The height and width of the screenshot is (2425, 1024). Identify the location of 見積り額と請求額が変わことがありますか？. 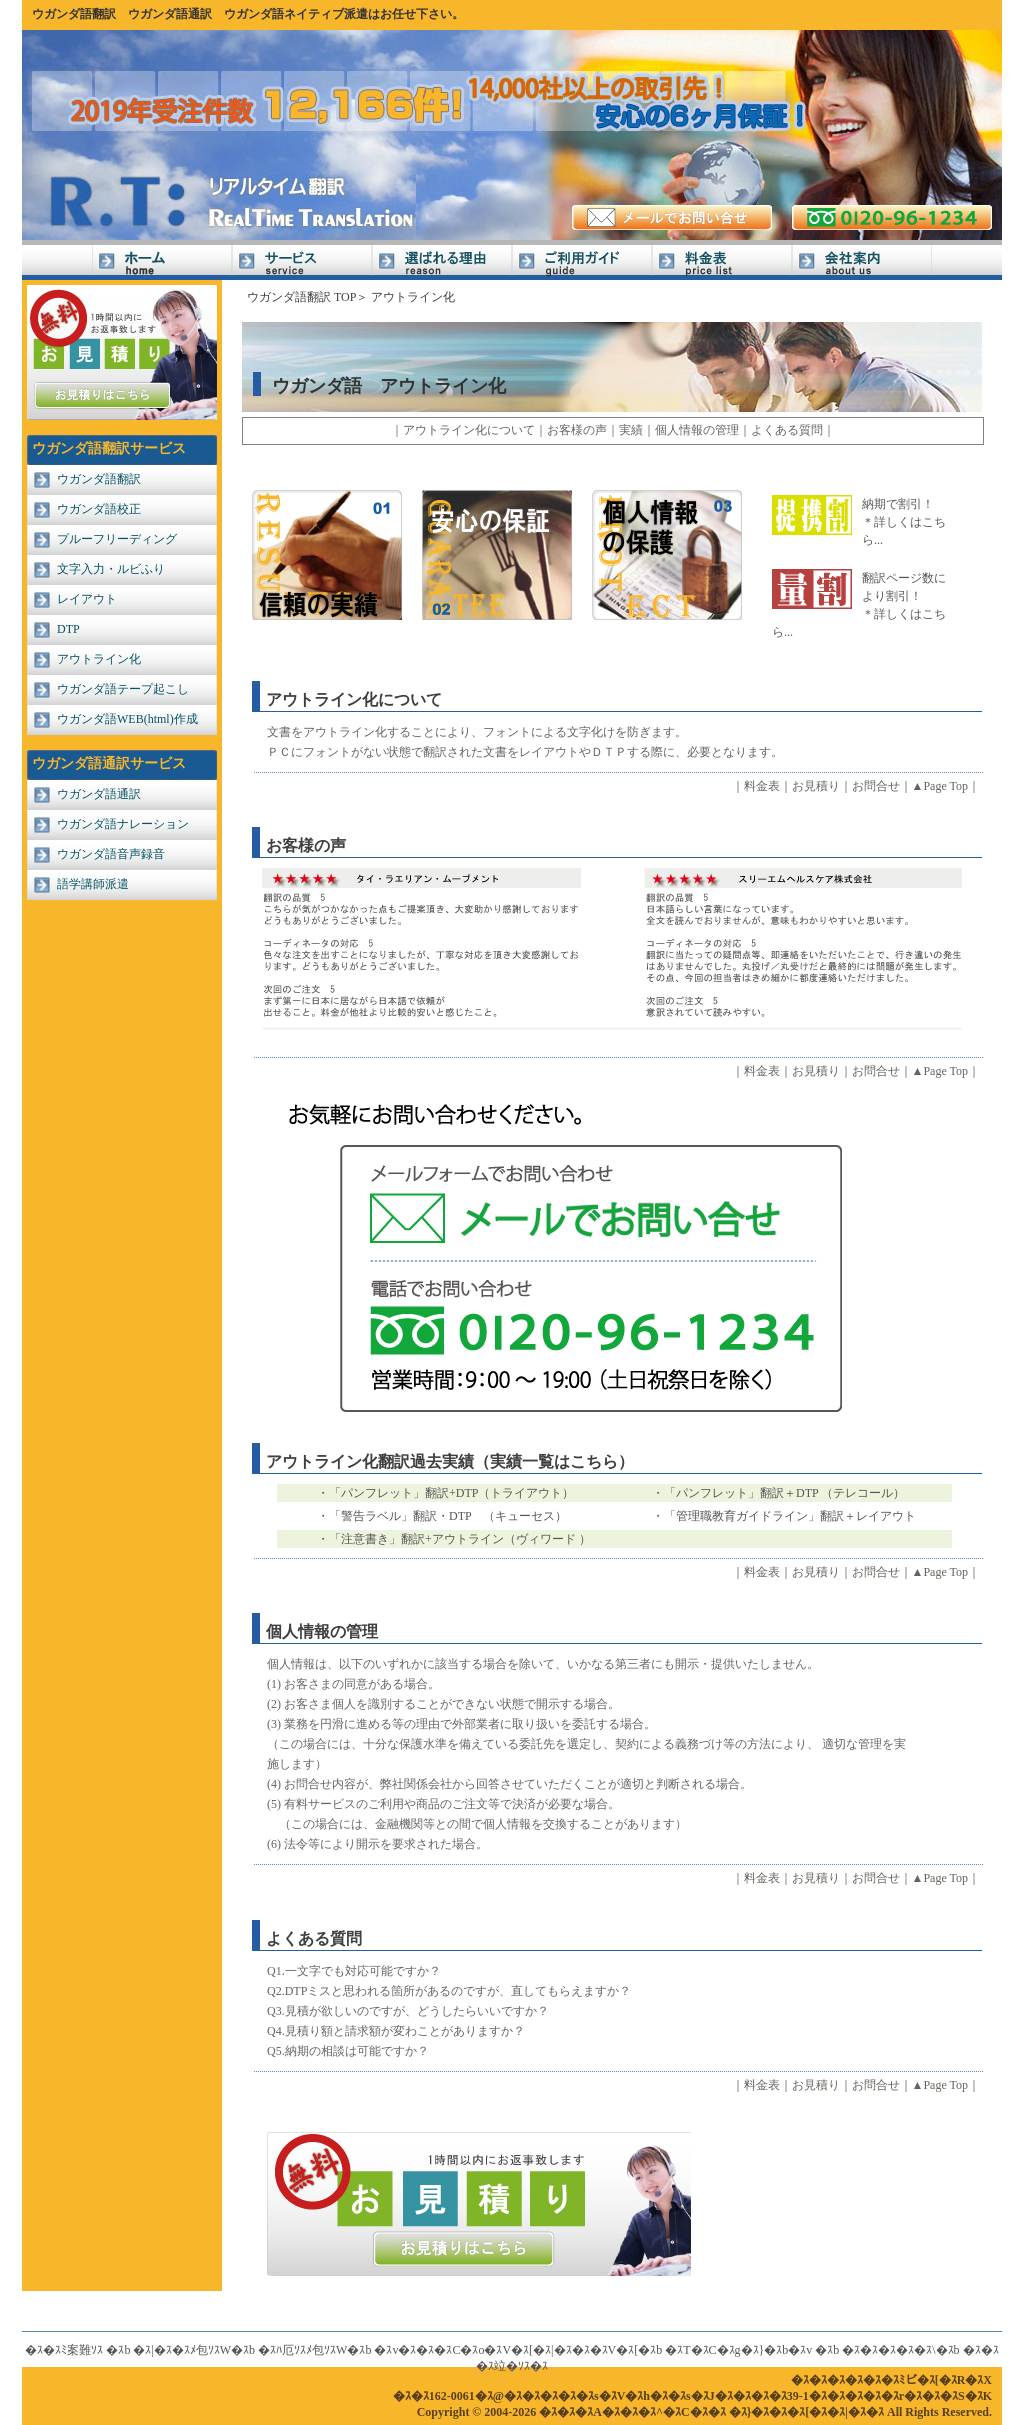
(405, 2031).